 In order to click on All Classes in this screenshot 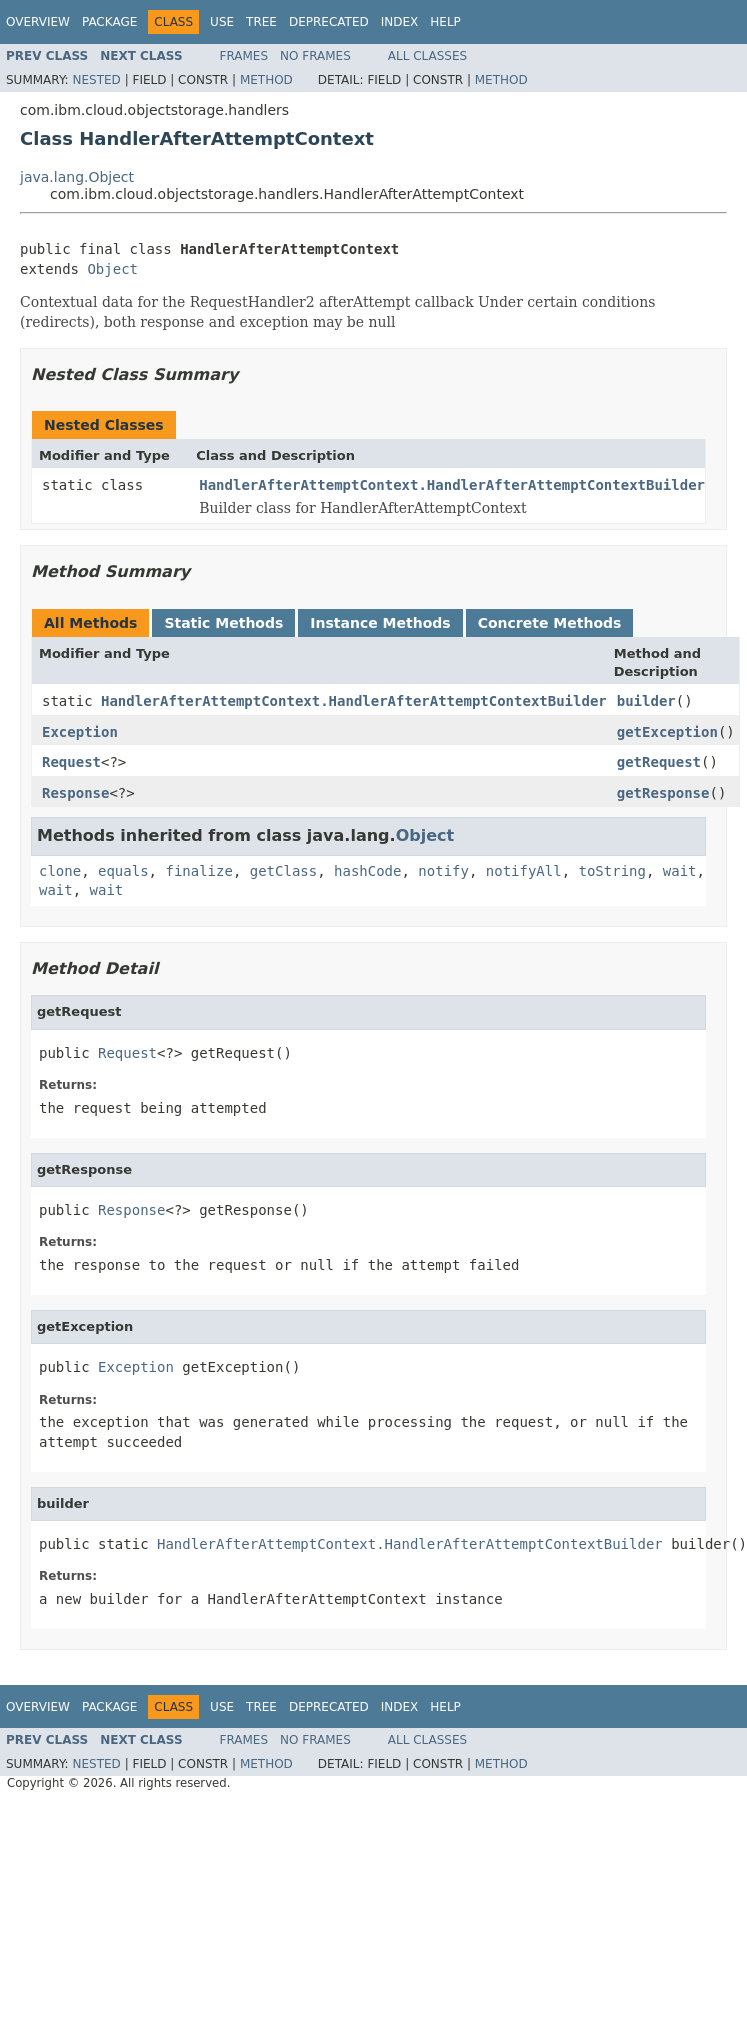, I will do `click(427, 56)`.